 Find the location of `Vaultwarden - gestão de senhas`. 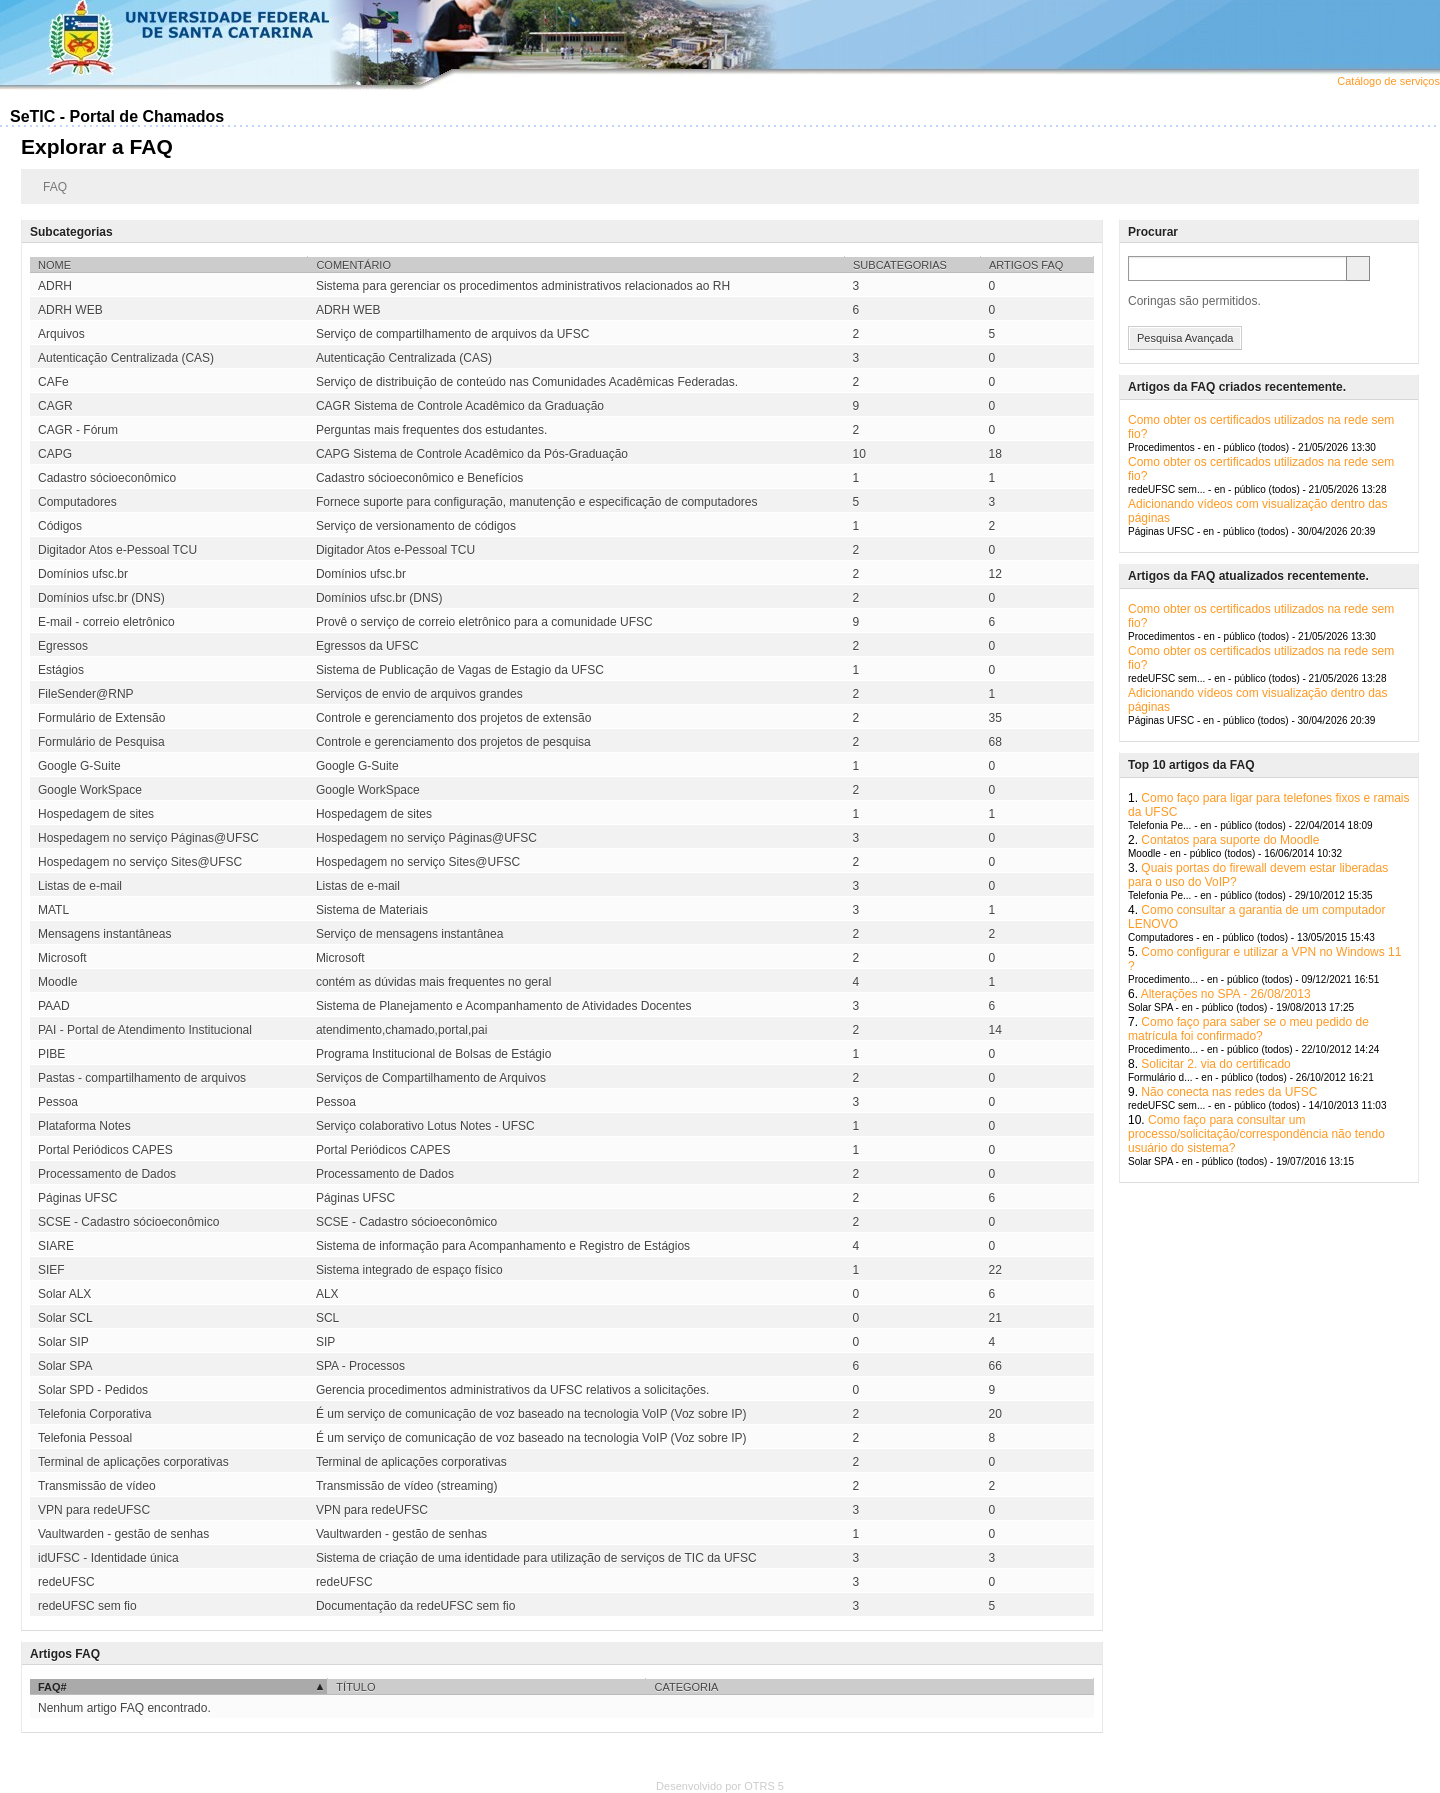

Vaultwarden - gestão de senhas is located at coordinates (123, 1534).